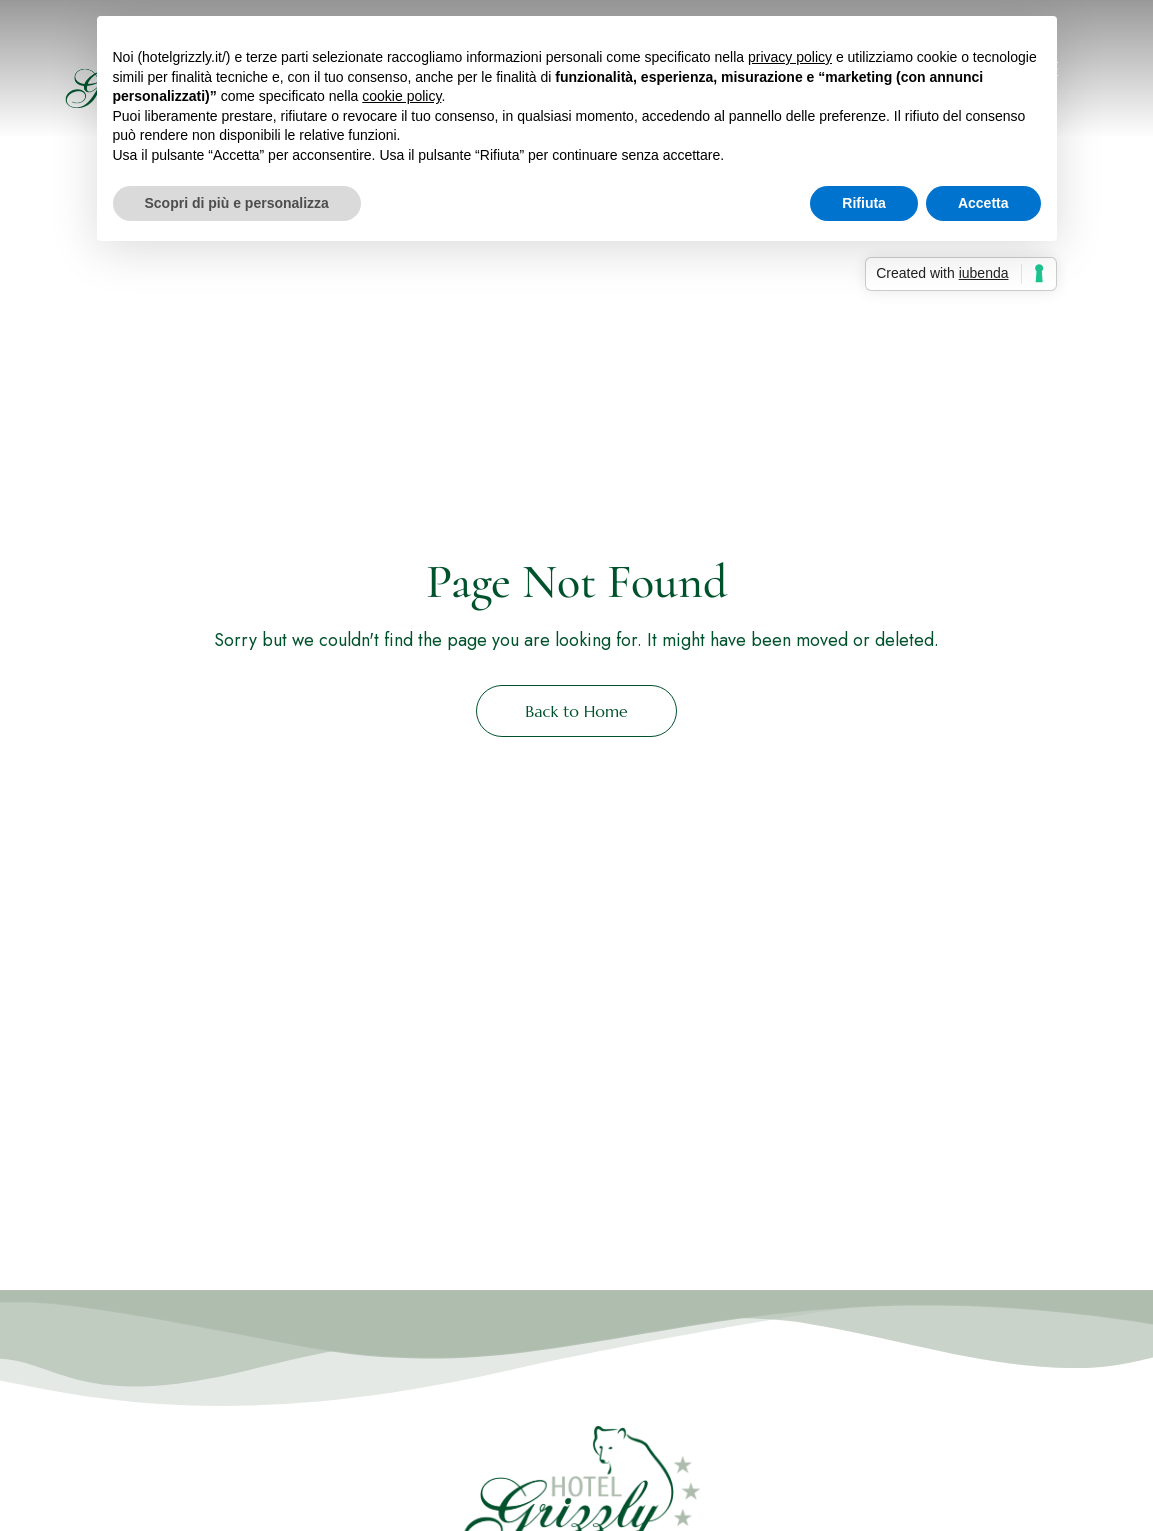  I want to click on Rifiuta [button], so click(864, 203).